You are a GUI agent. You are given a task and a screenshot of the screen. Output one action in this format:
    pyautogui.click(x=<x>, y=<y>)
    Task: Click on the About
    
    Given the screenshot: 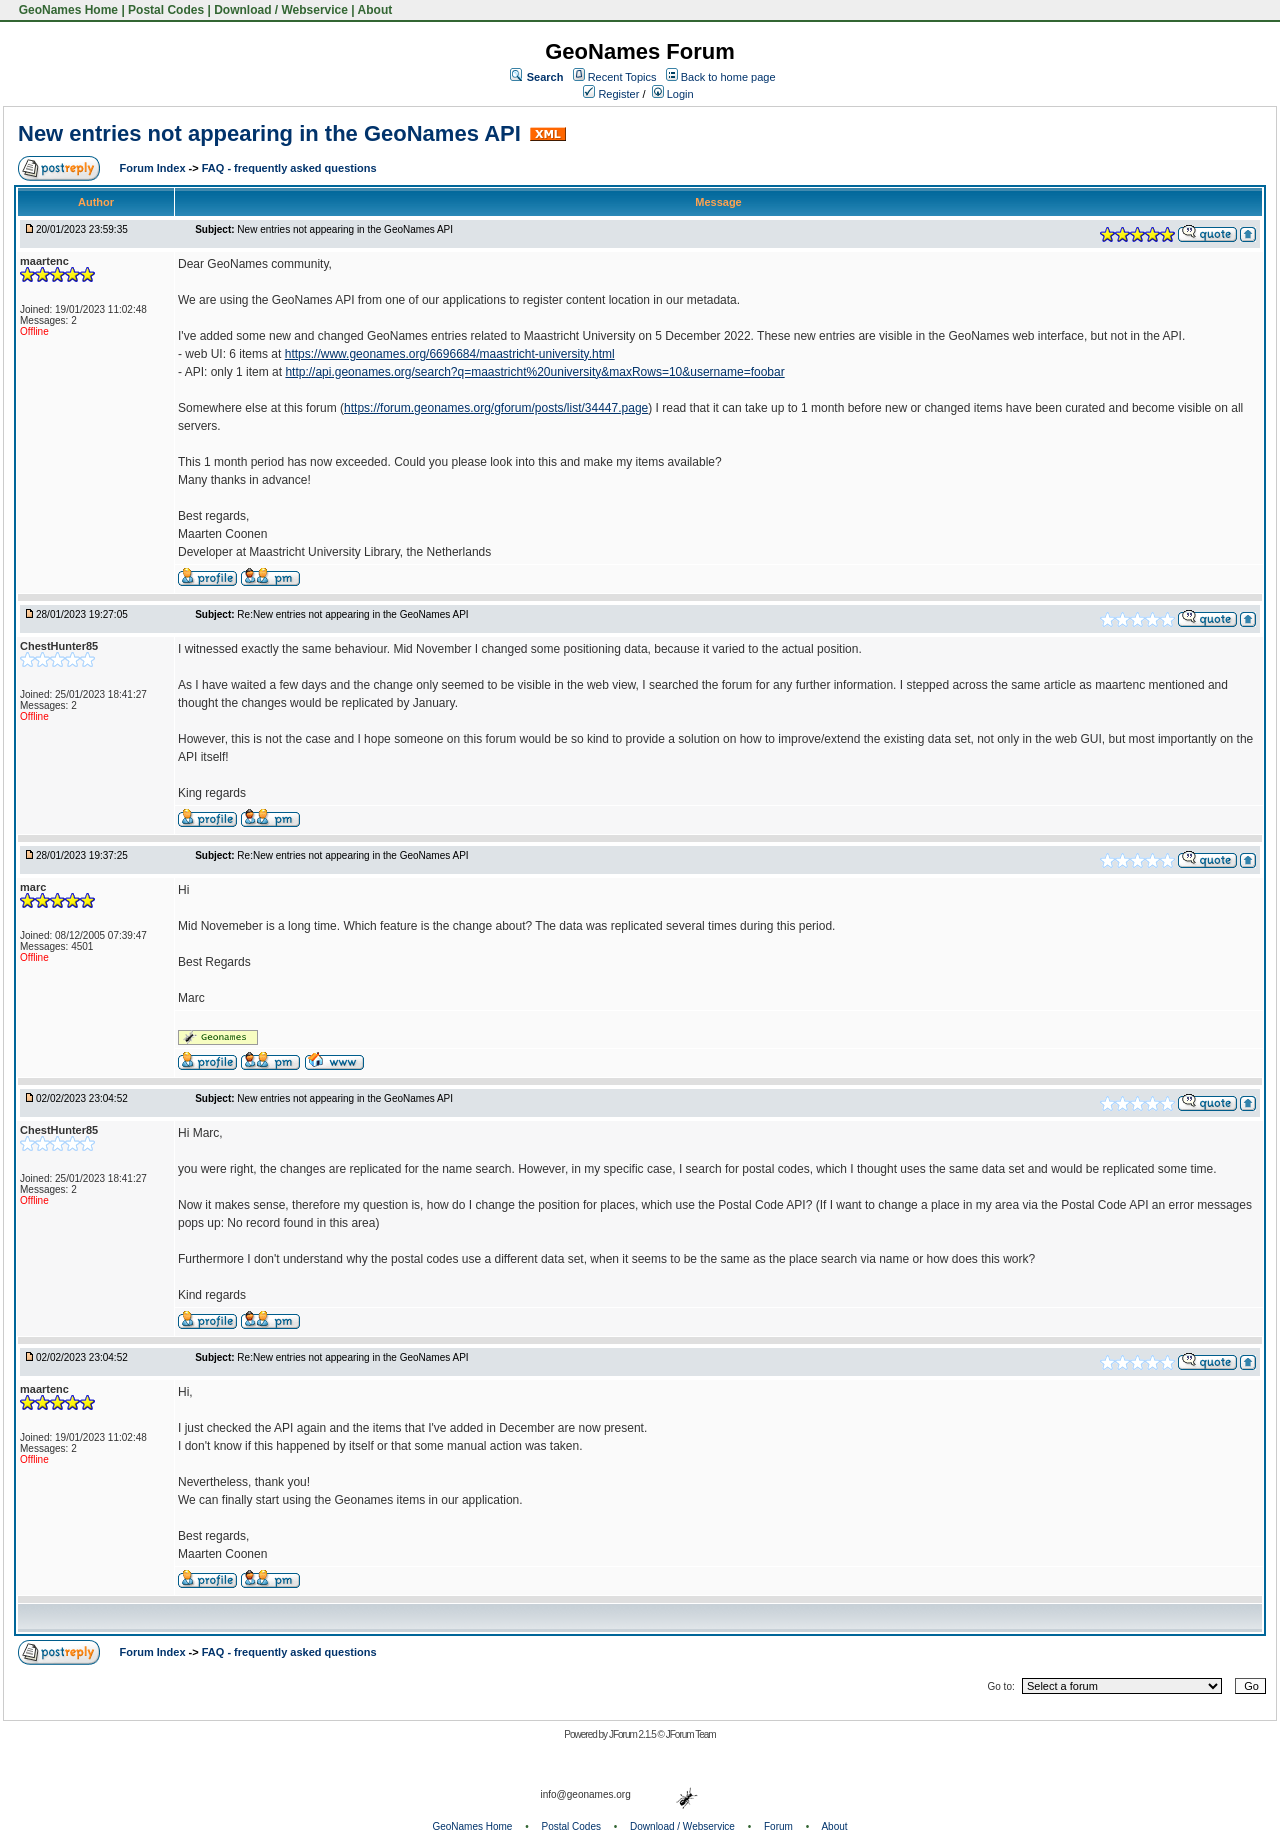 What is the action you would take?
    pyautogui.click(x=375, y=10)
    